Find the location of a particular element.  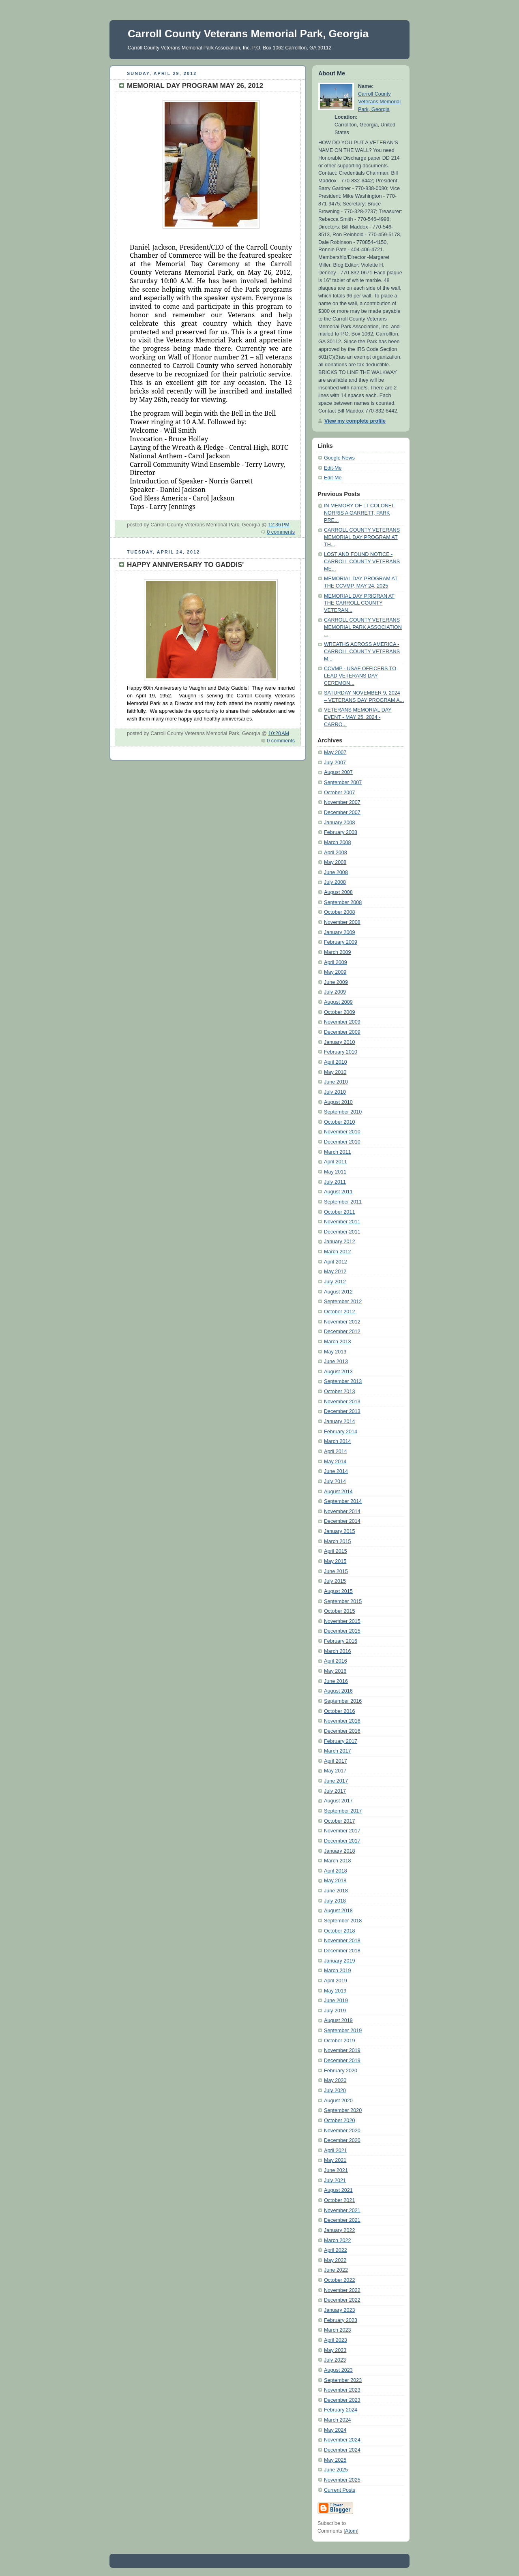

March 2013 is located at coordinates (337, 1342).